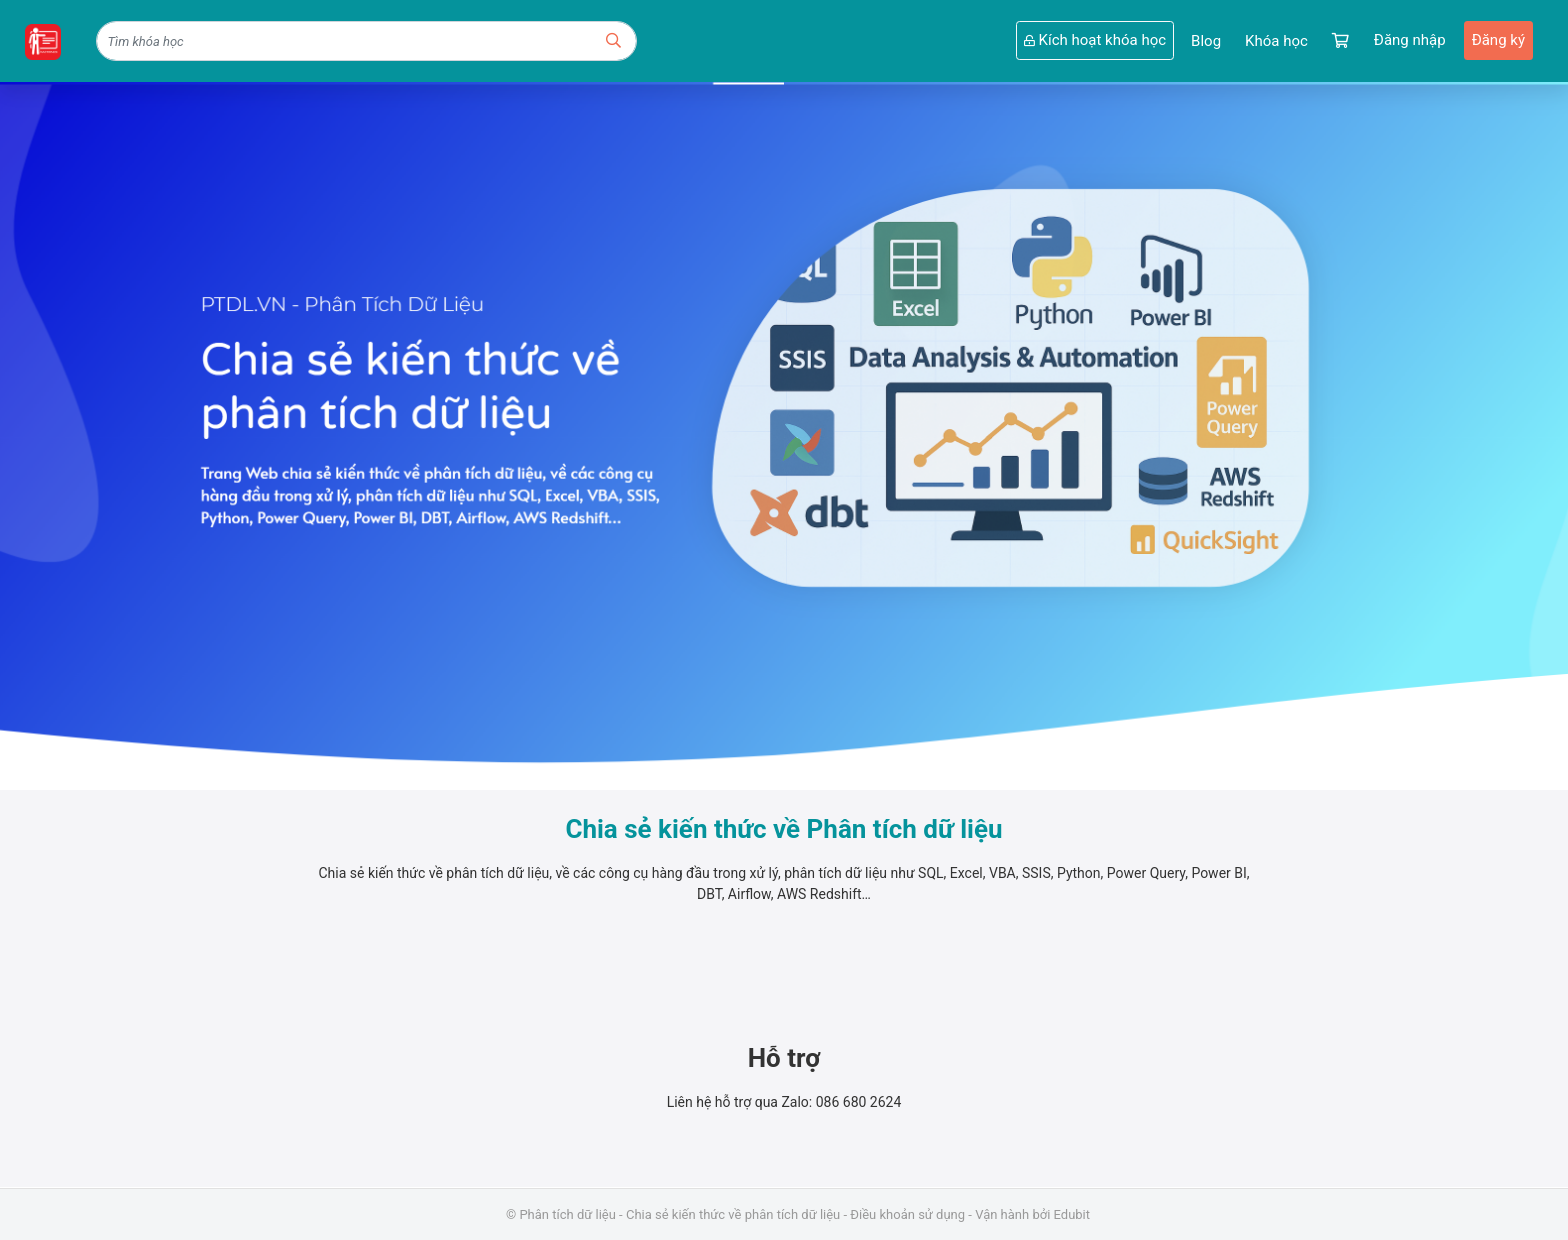  I want to click on Đăng nhập, so click(1410, 40).